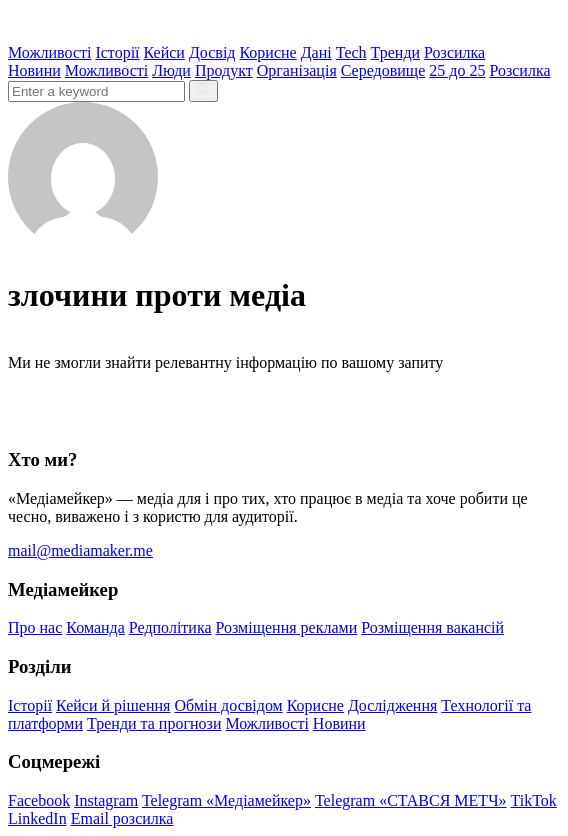 The image size is (568, 836). What do you see at coordinates (534, 800) in the screenshot?
I see `TikTok` at bounding box center [534, 800].